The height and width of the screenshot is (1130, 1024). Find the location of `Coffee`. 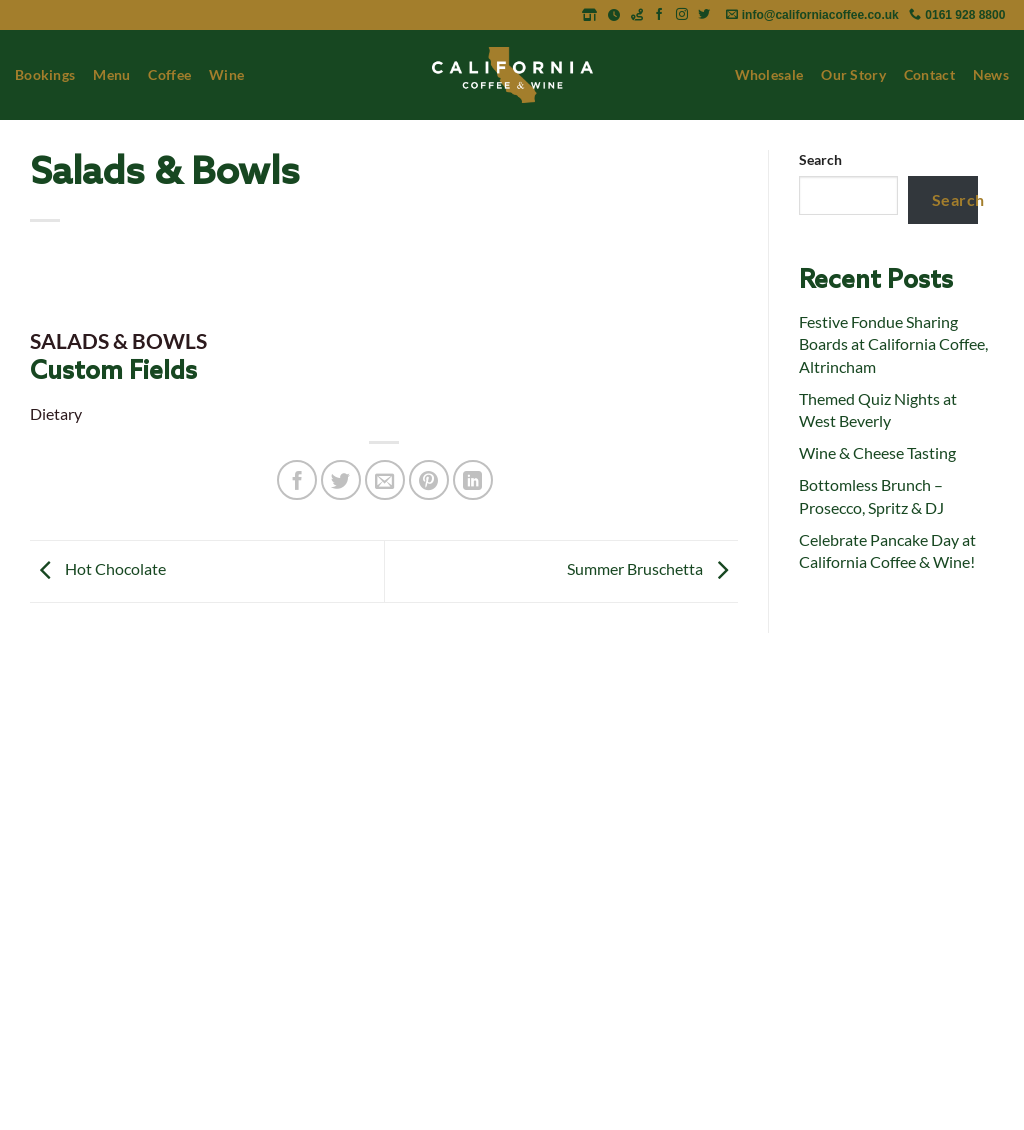

Coffee is located at coordinates (169, 74).